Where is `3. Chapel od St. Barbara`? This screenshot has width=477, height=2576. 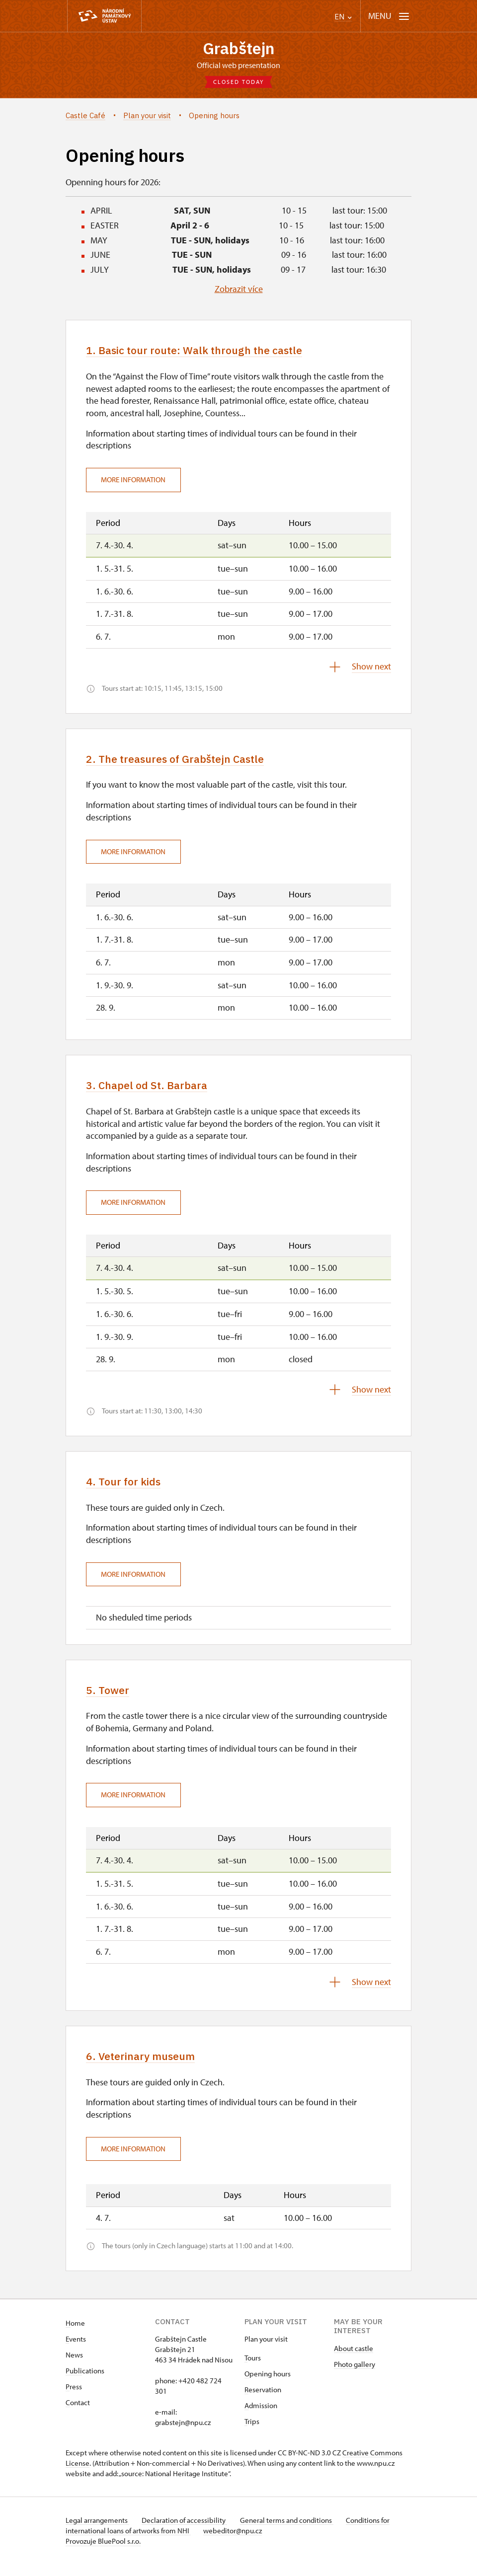 3. Chapel od St. Barbara is located at coordinates (153, 1091).